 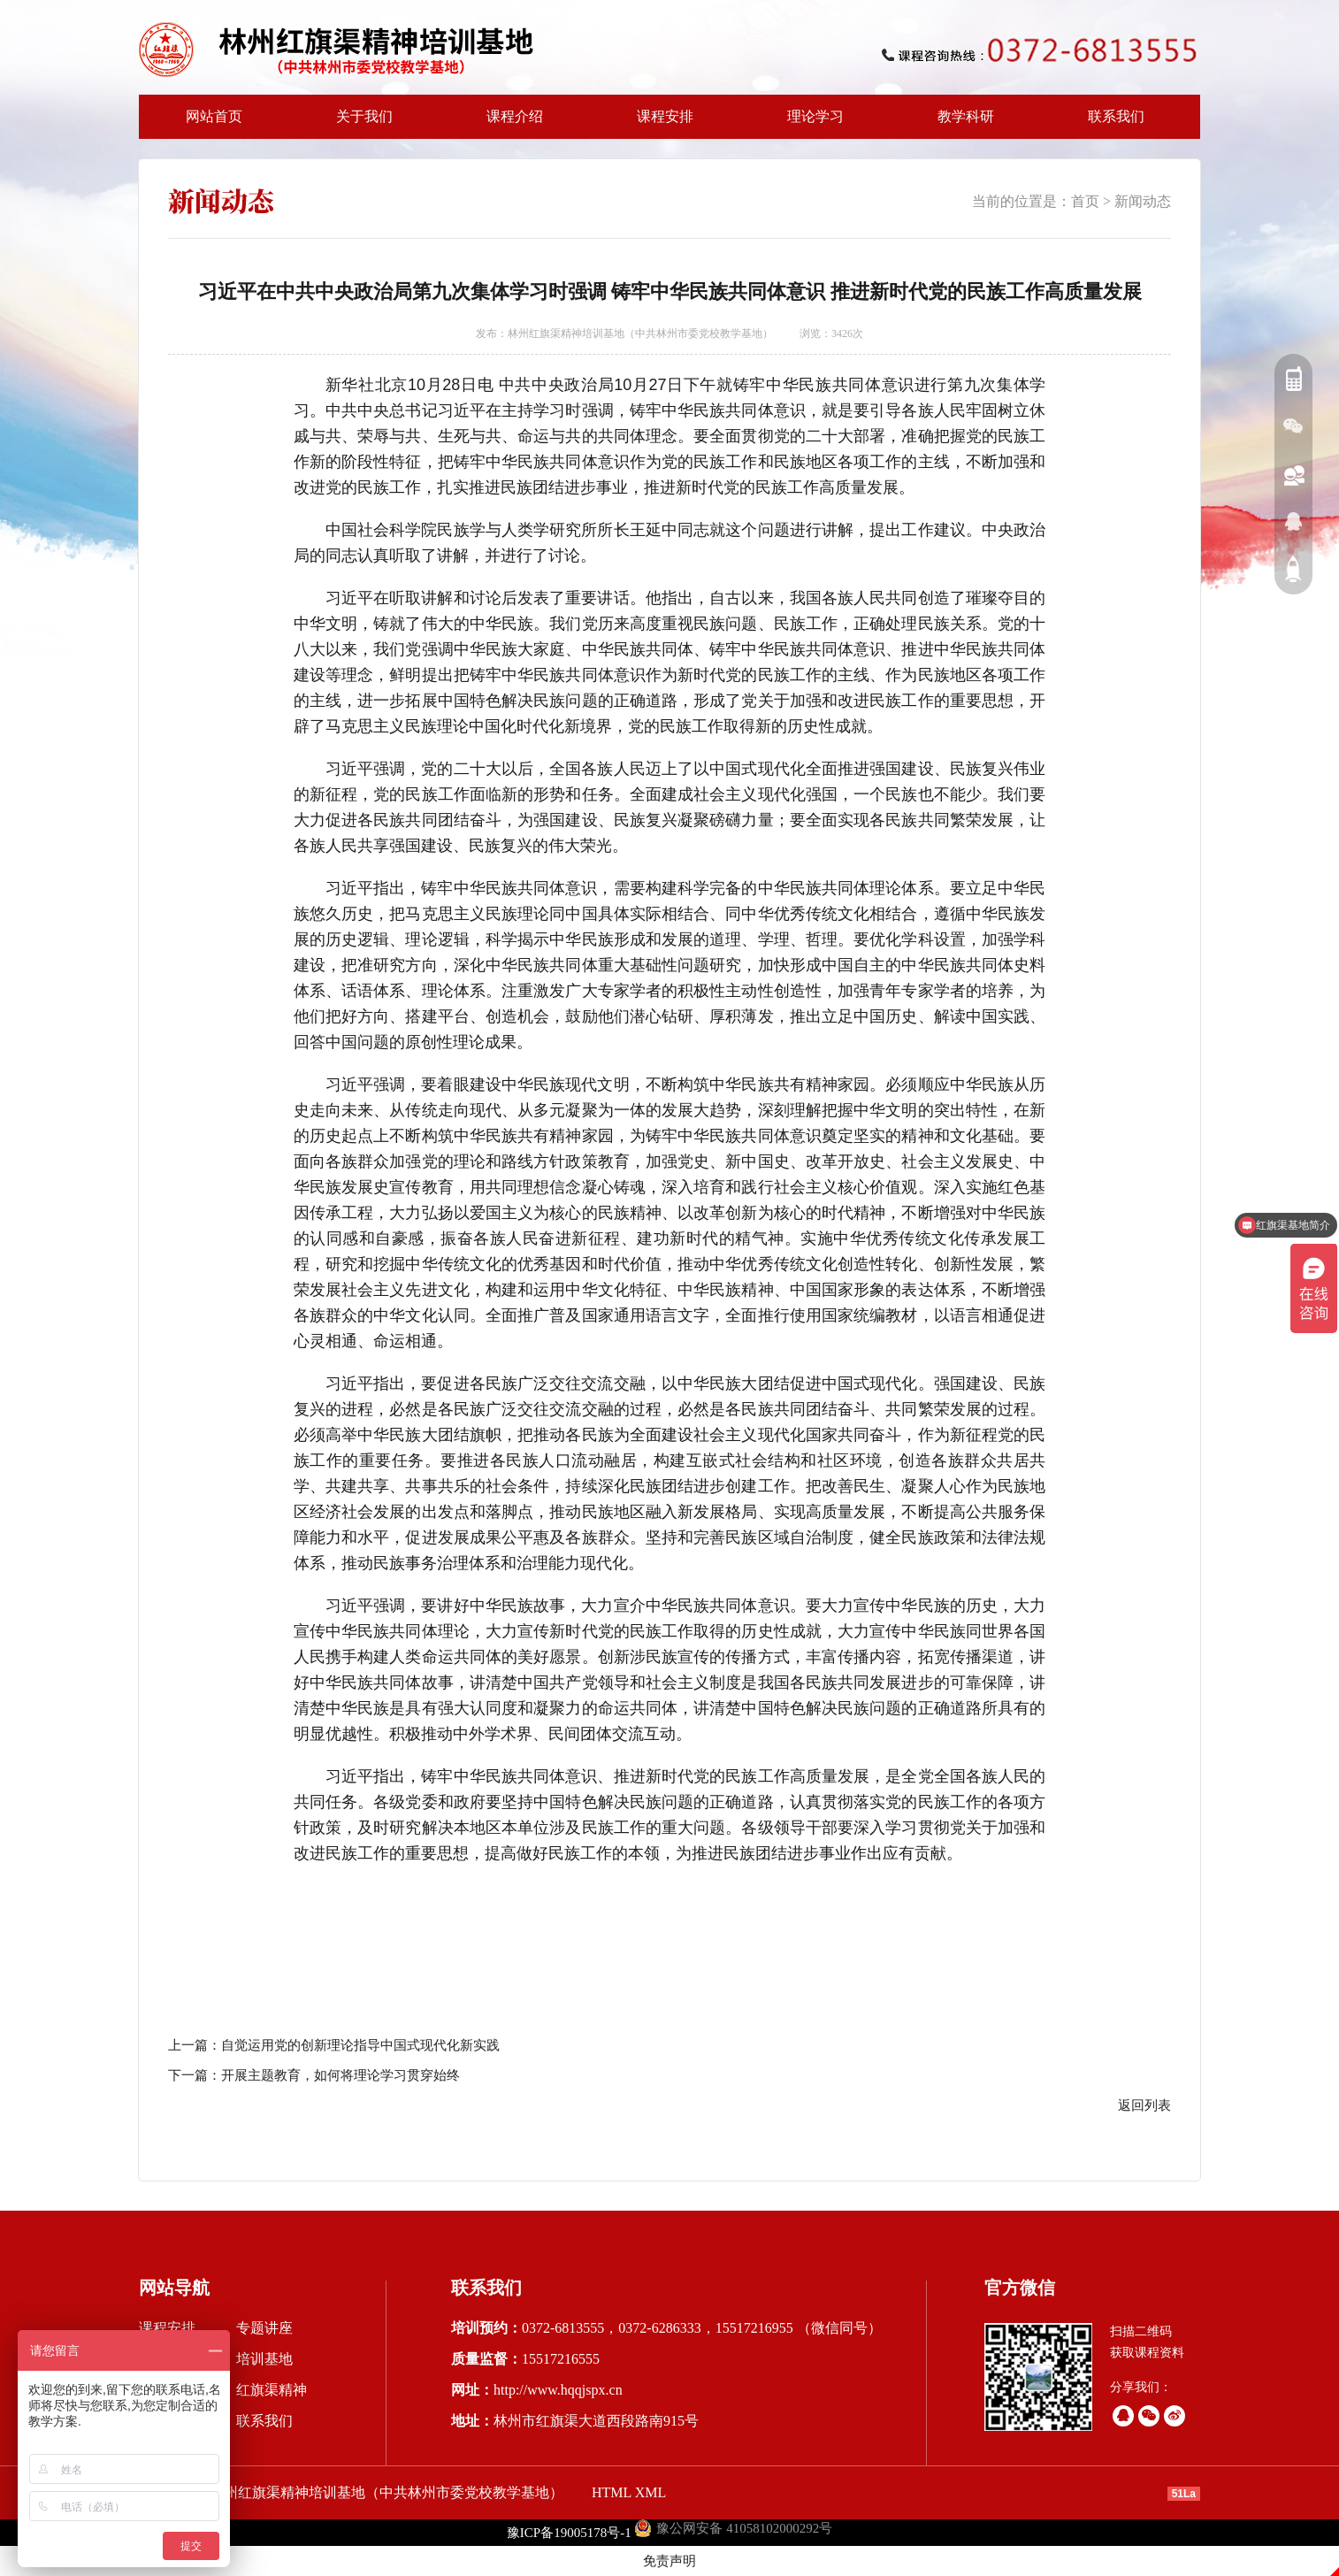 What do you see at coordinates (1144, 2105) in the screenshot?
I see `返回列表` at bounding box center [1144, 2105].